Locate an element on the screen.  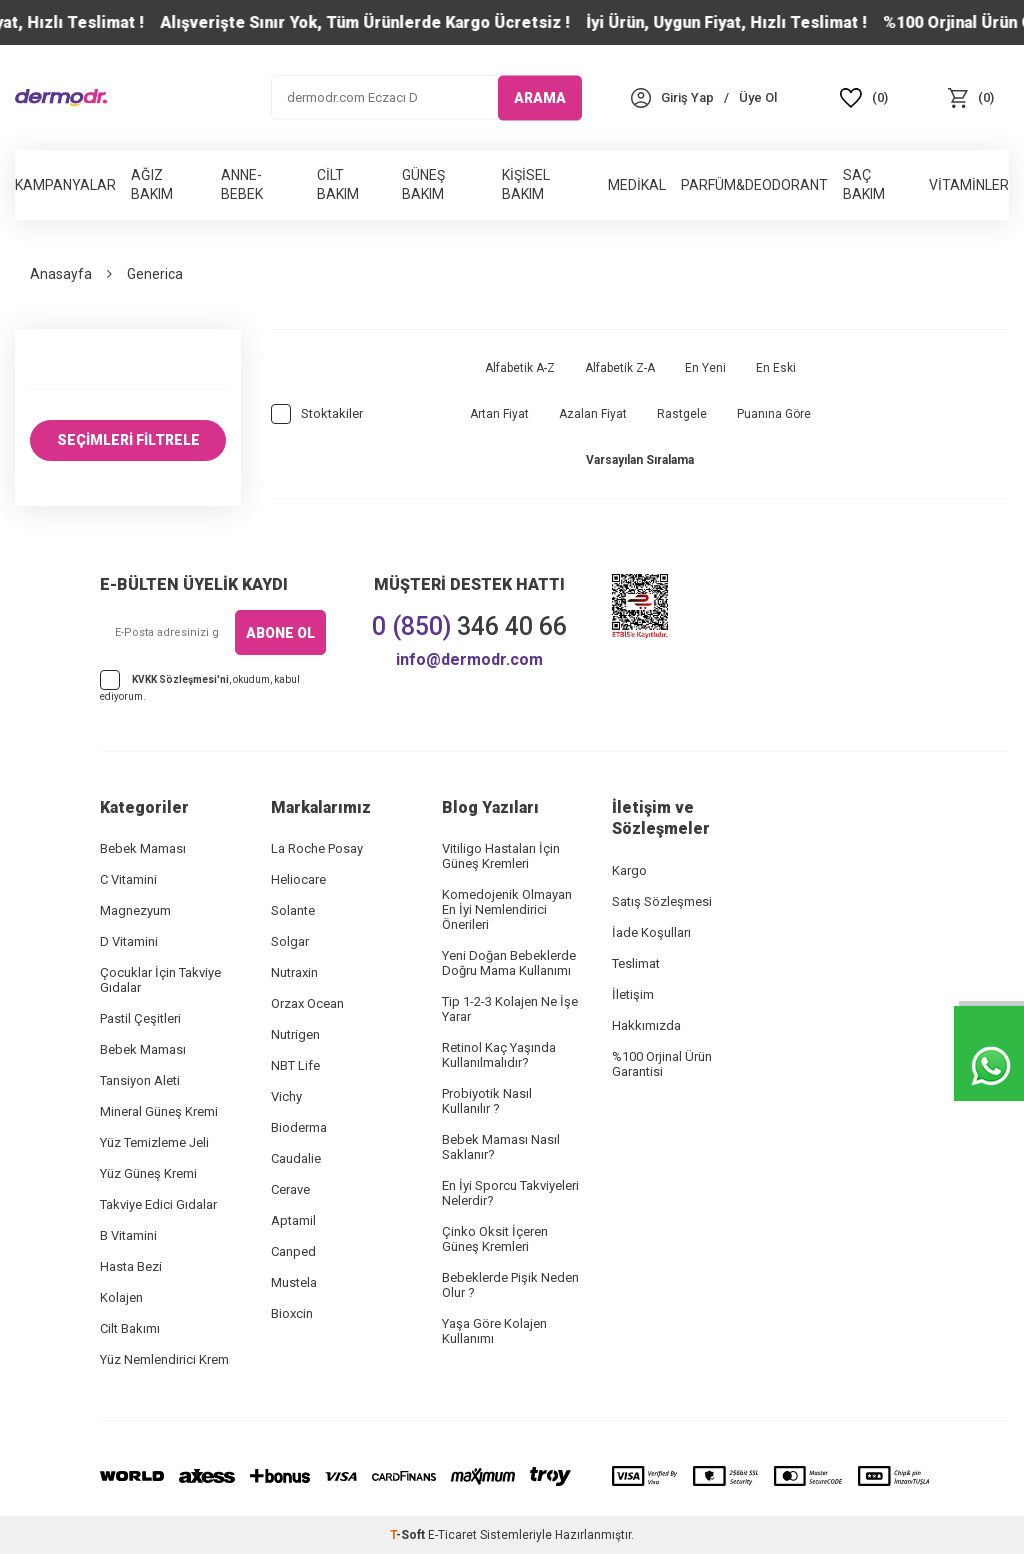
Varsayılan Sıralama is located at coordinates (640, 460).